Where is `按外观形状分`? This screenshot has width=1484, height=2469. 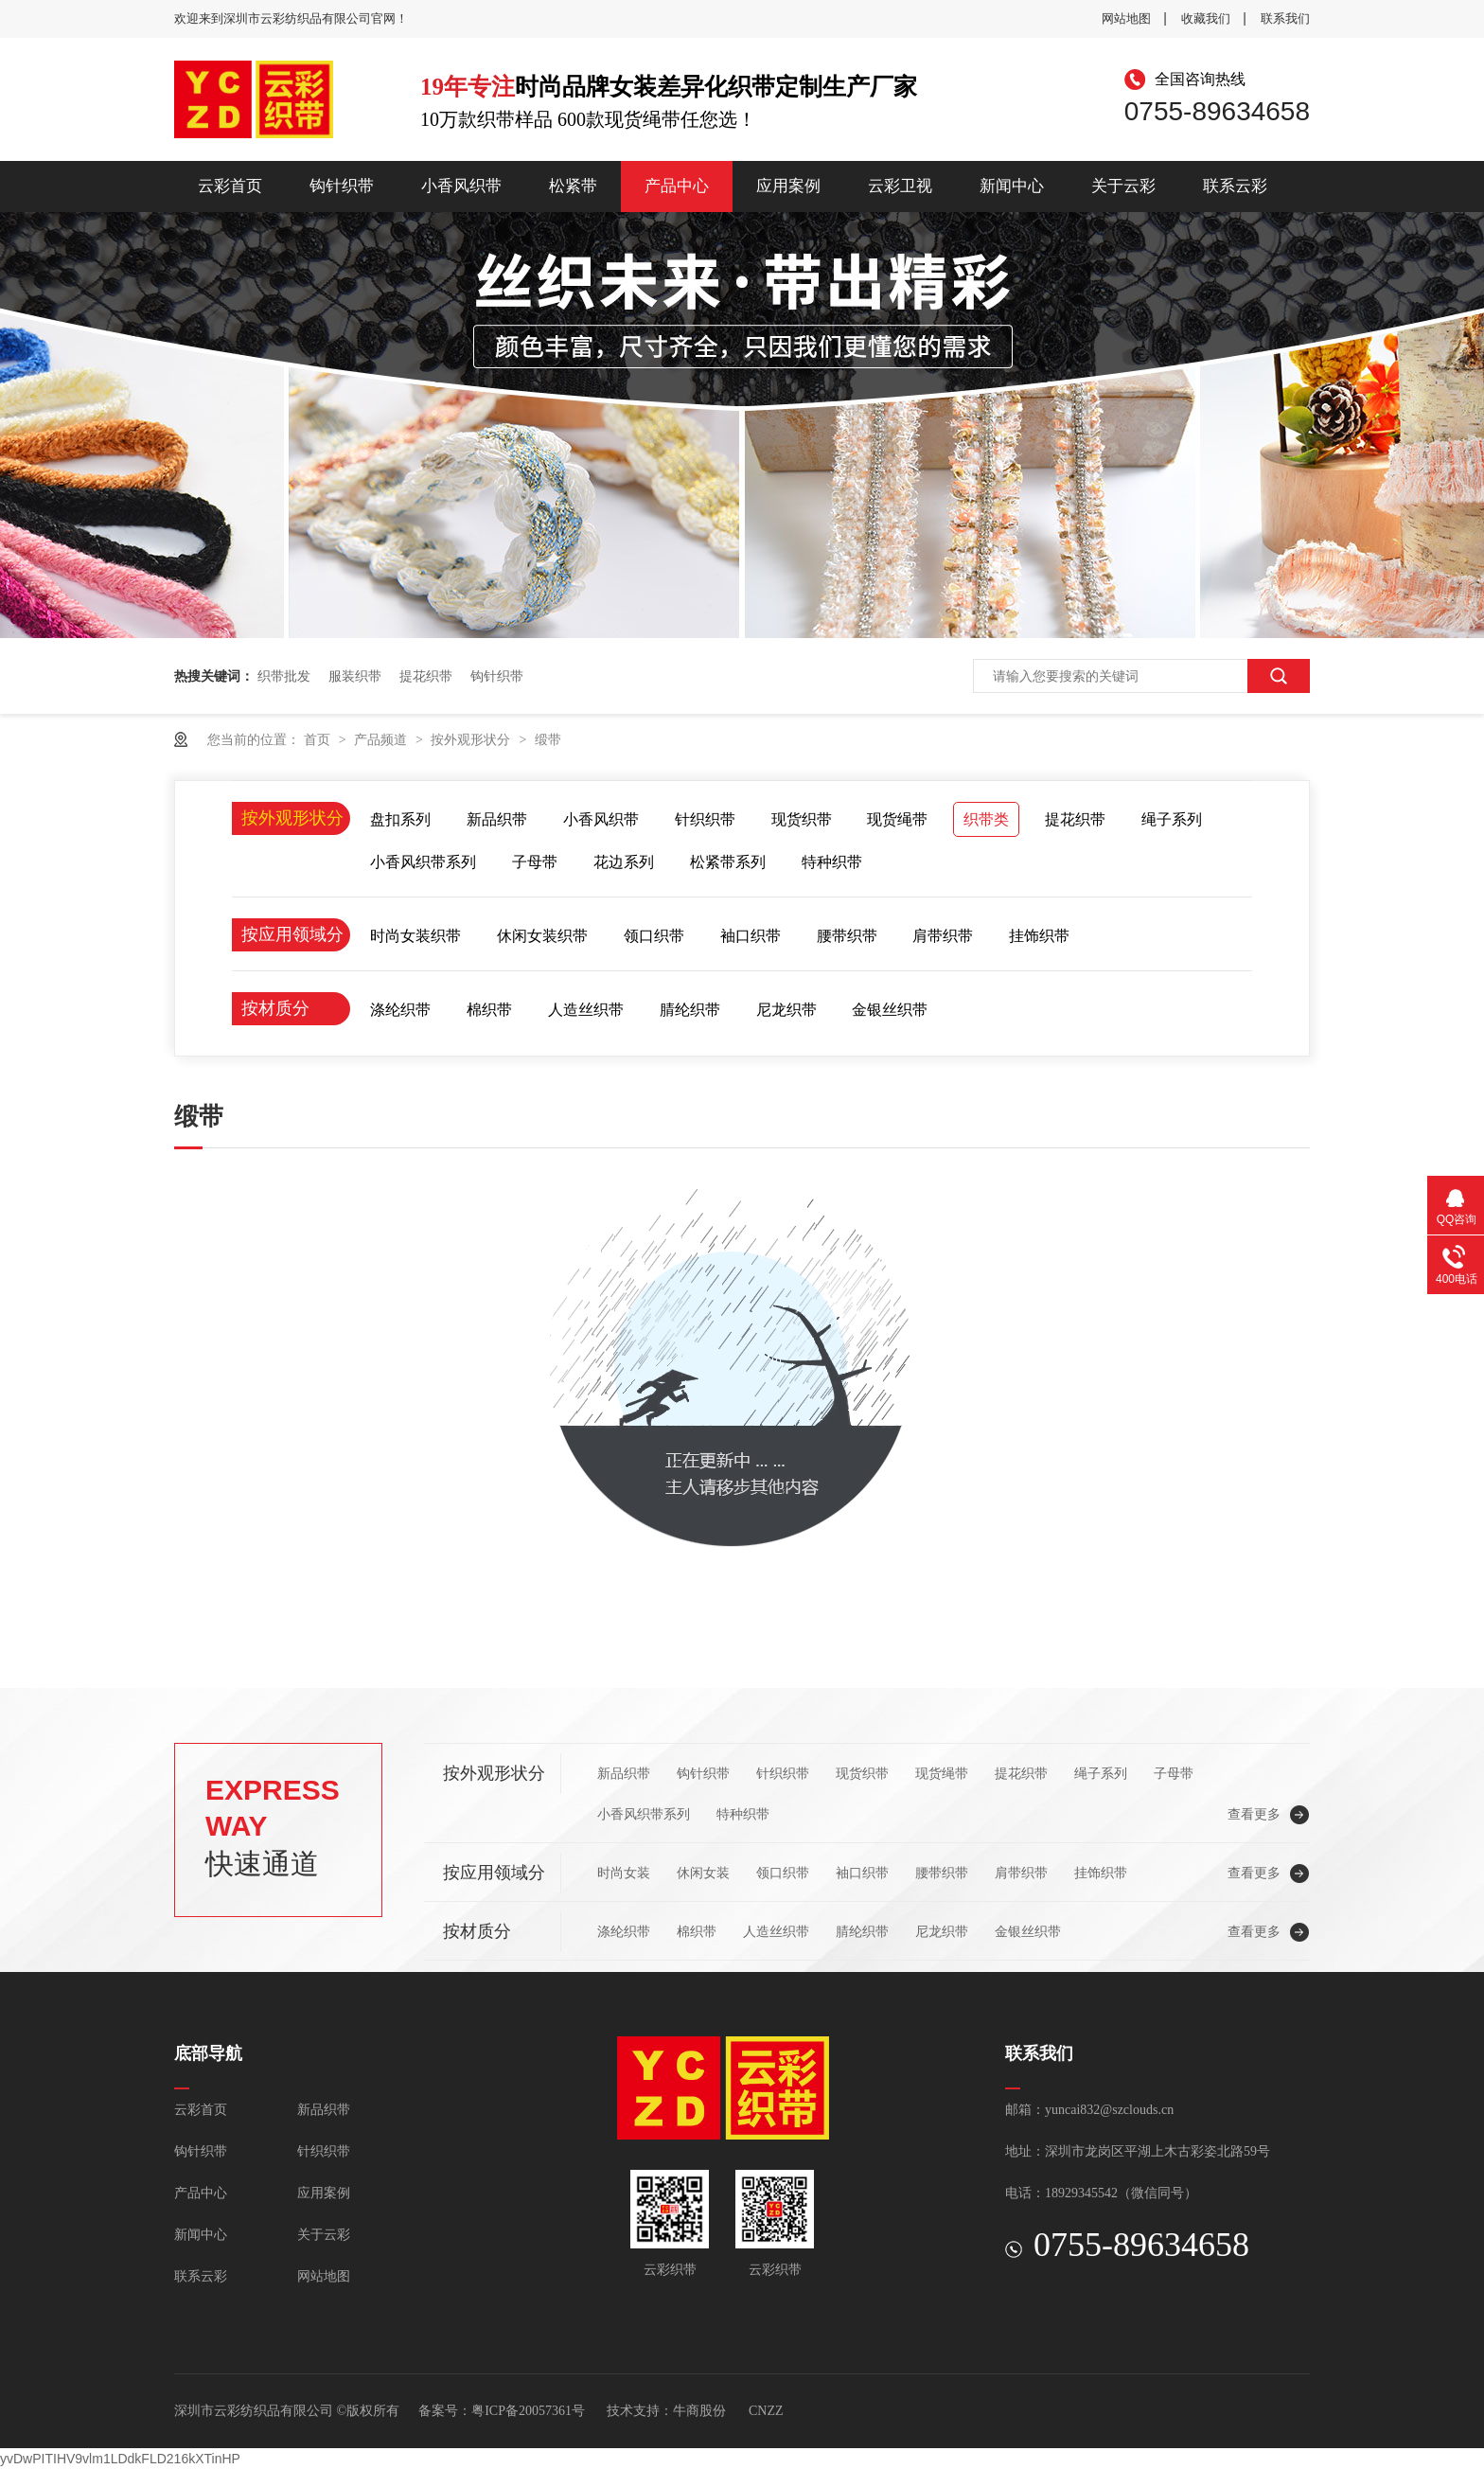 按外观形状分 is located at coordinates (472, 739).